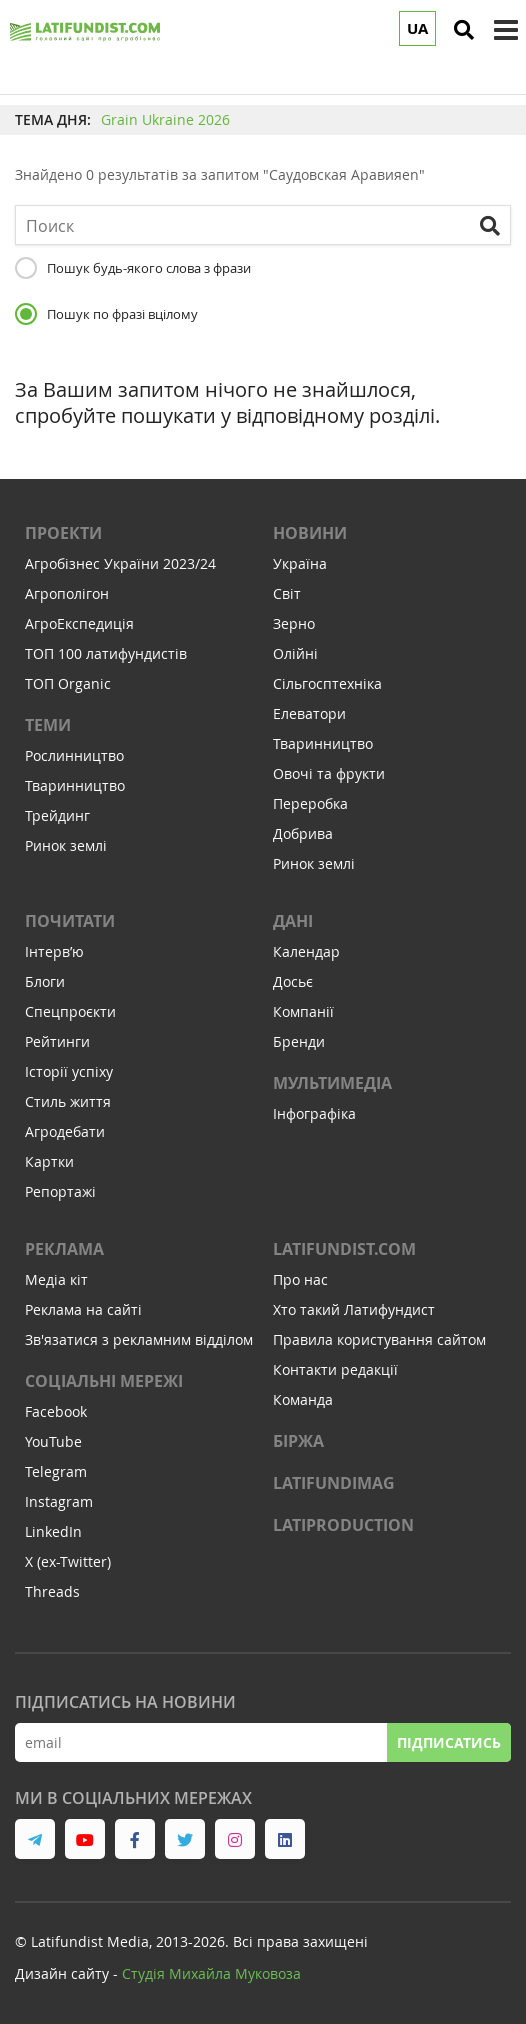 The height and width of the screenshot is (2024, 526). Describe the element at coordinates (53, 1441) in the screenshot. I see `YouTube` at that location.